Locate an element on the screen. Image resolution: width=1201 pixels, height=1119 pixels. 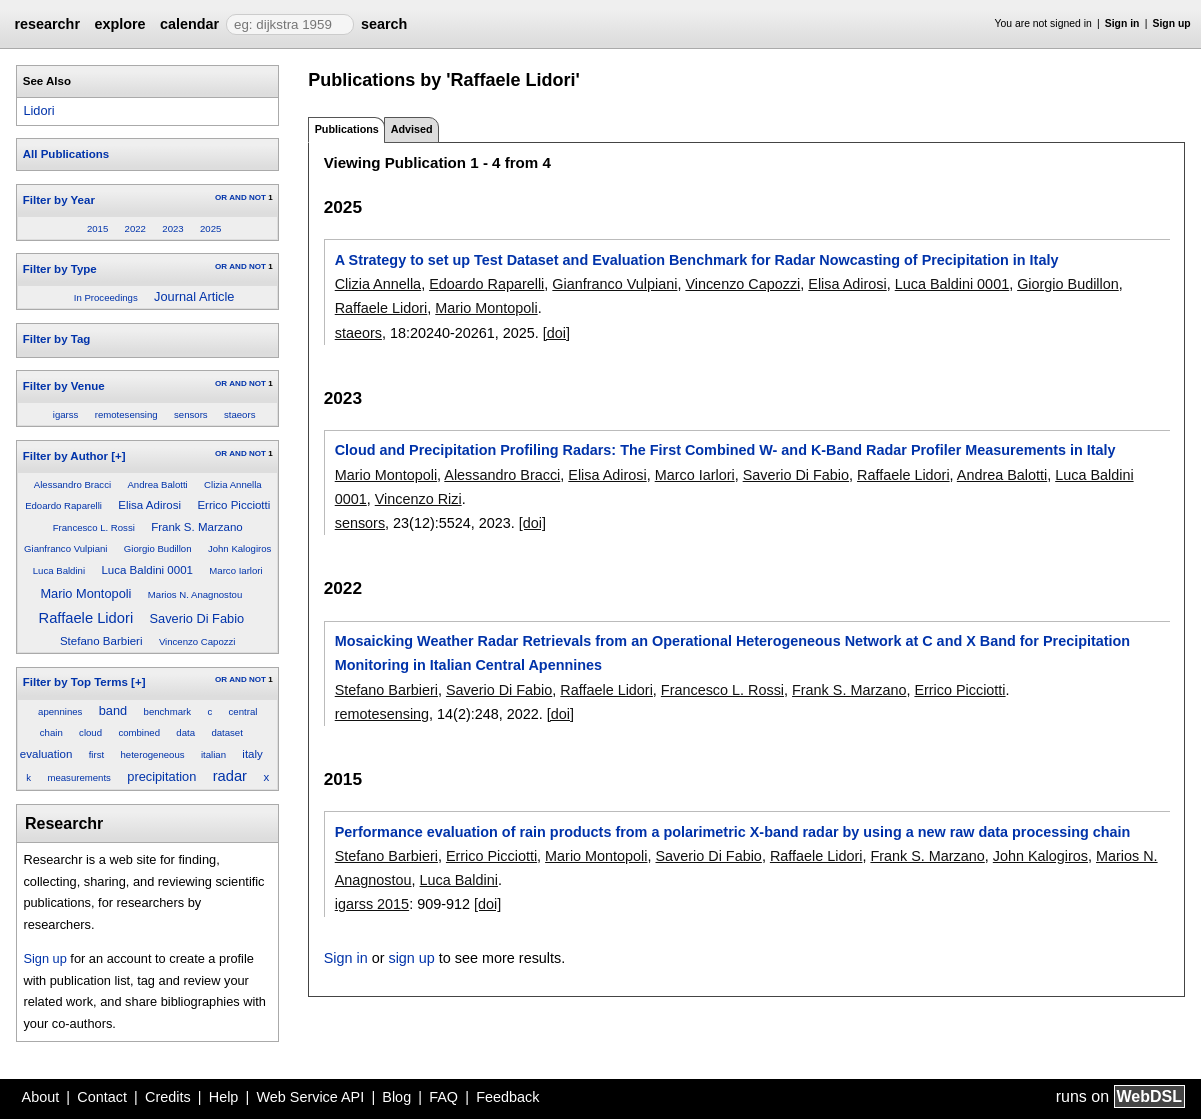
Andrea Balotti is located at coordinates (157, 484).